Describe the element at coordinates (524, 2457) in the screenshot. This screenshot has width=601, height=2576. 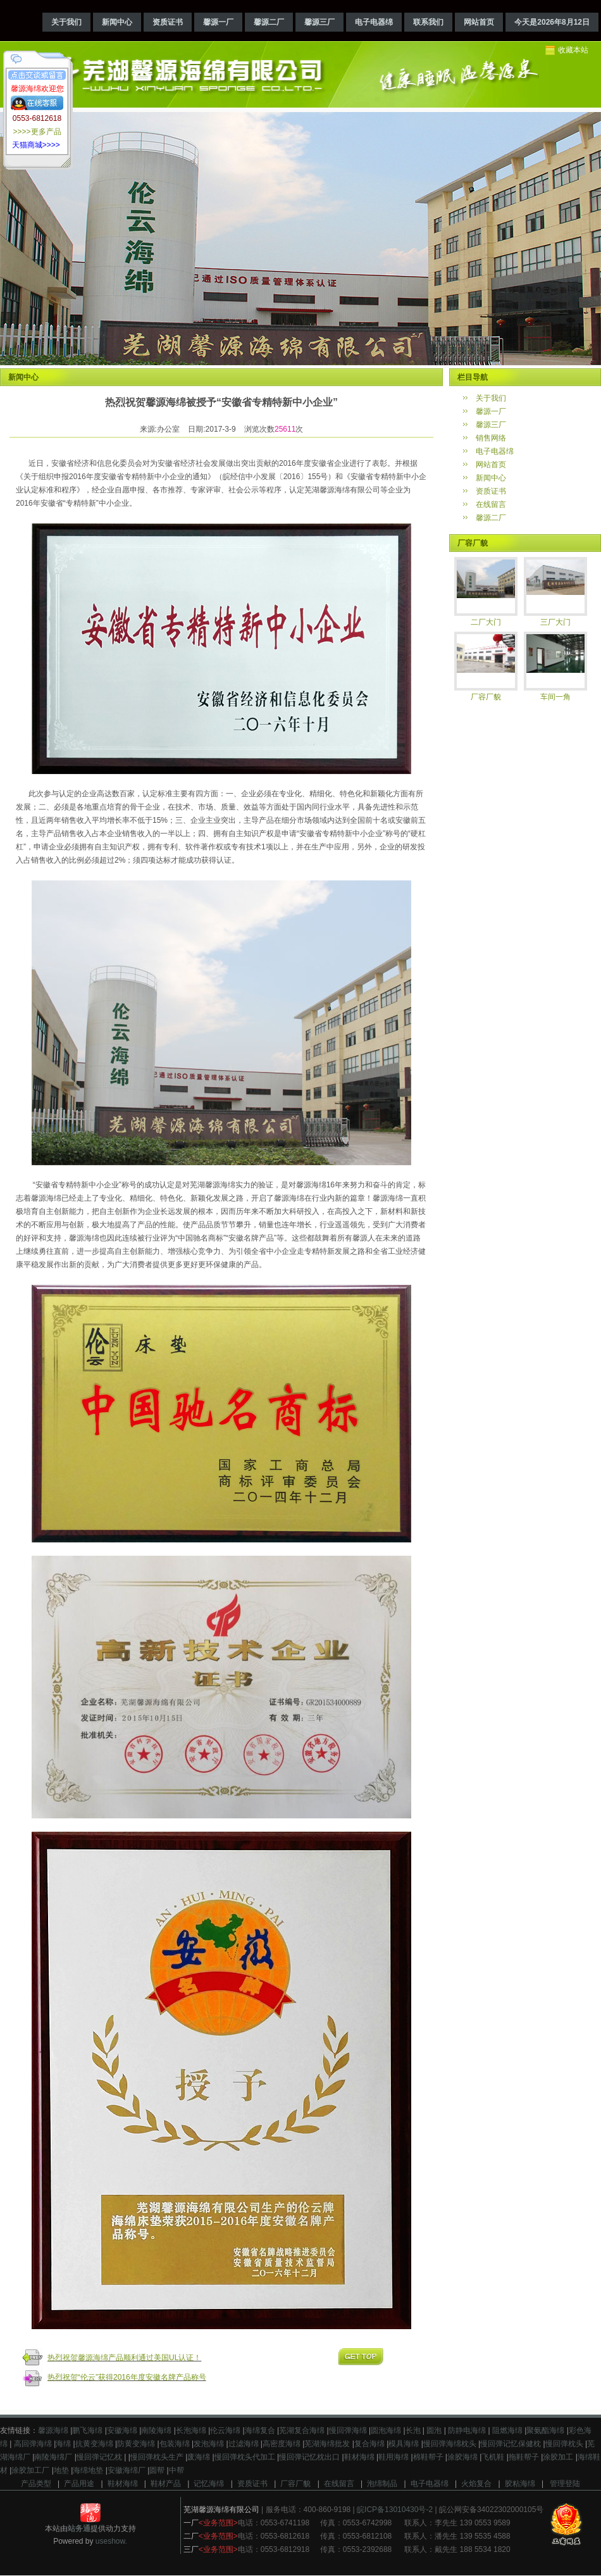
I see `拖鞋帮子` at that location.